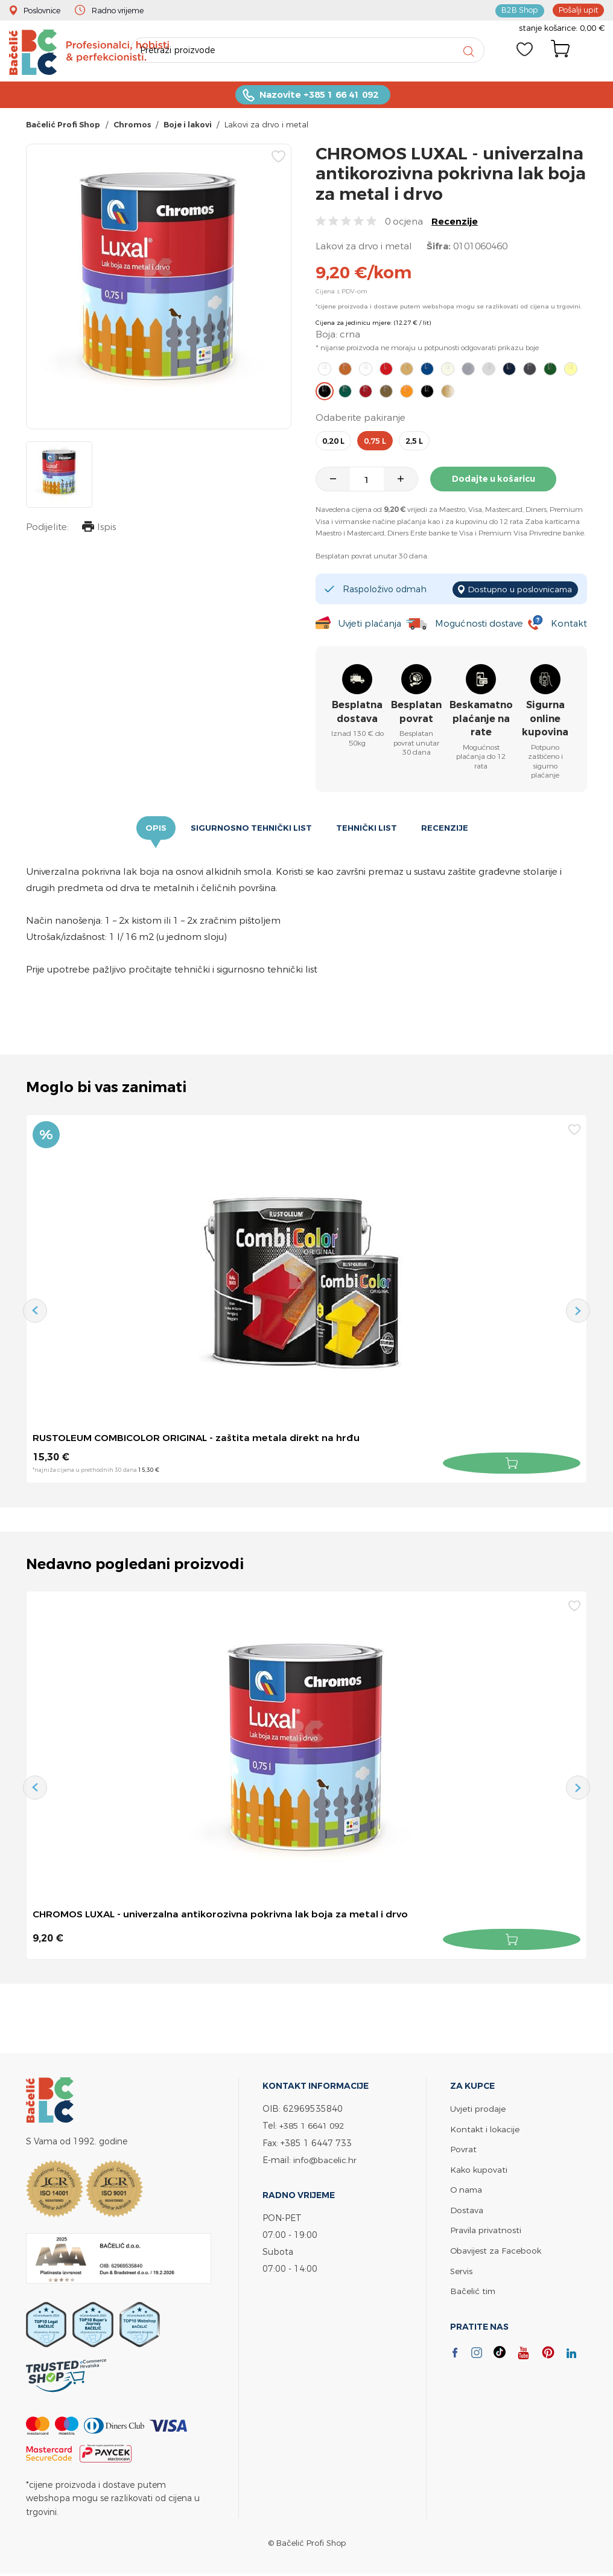  Describe the element at coordinates (375, 443) in the screenshot. I see `0,75 l` at that location.